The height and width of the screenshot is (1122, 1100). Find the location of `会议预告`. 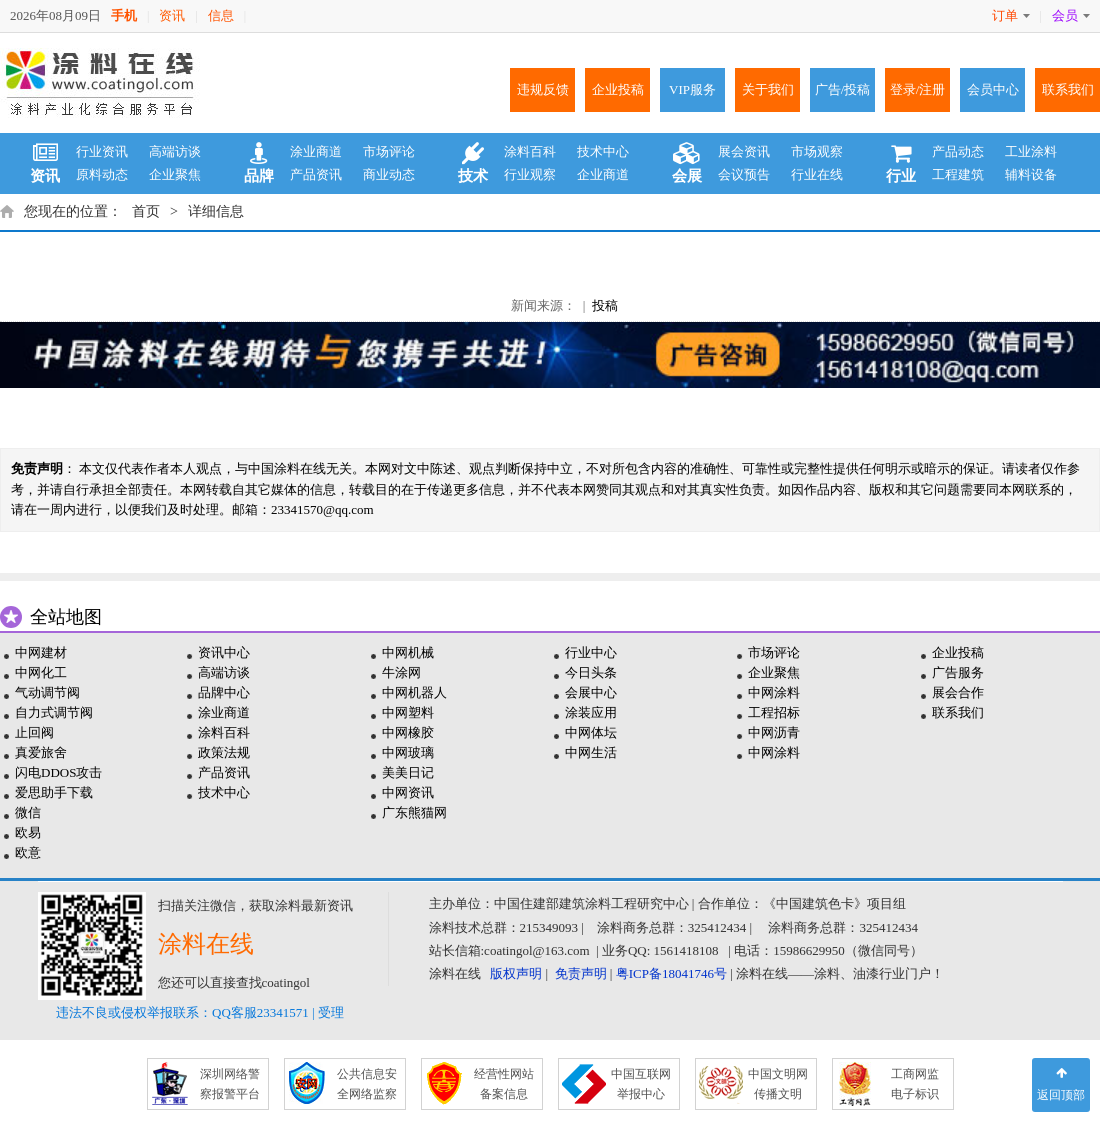

会议预告 is located at coordinates (744, 174).